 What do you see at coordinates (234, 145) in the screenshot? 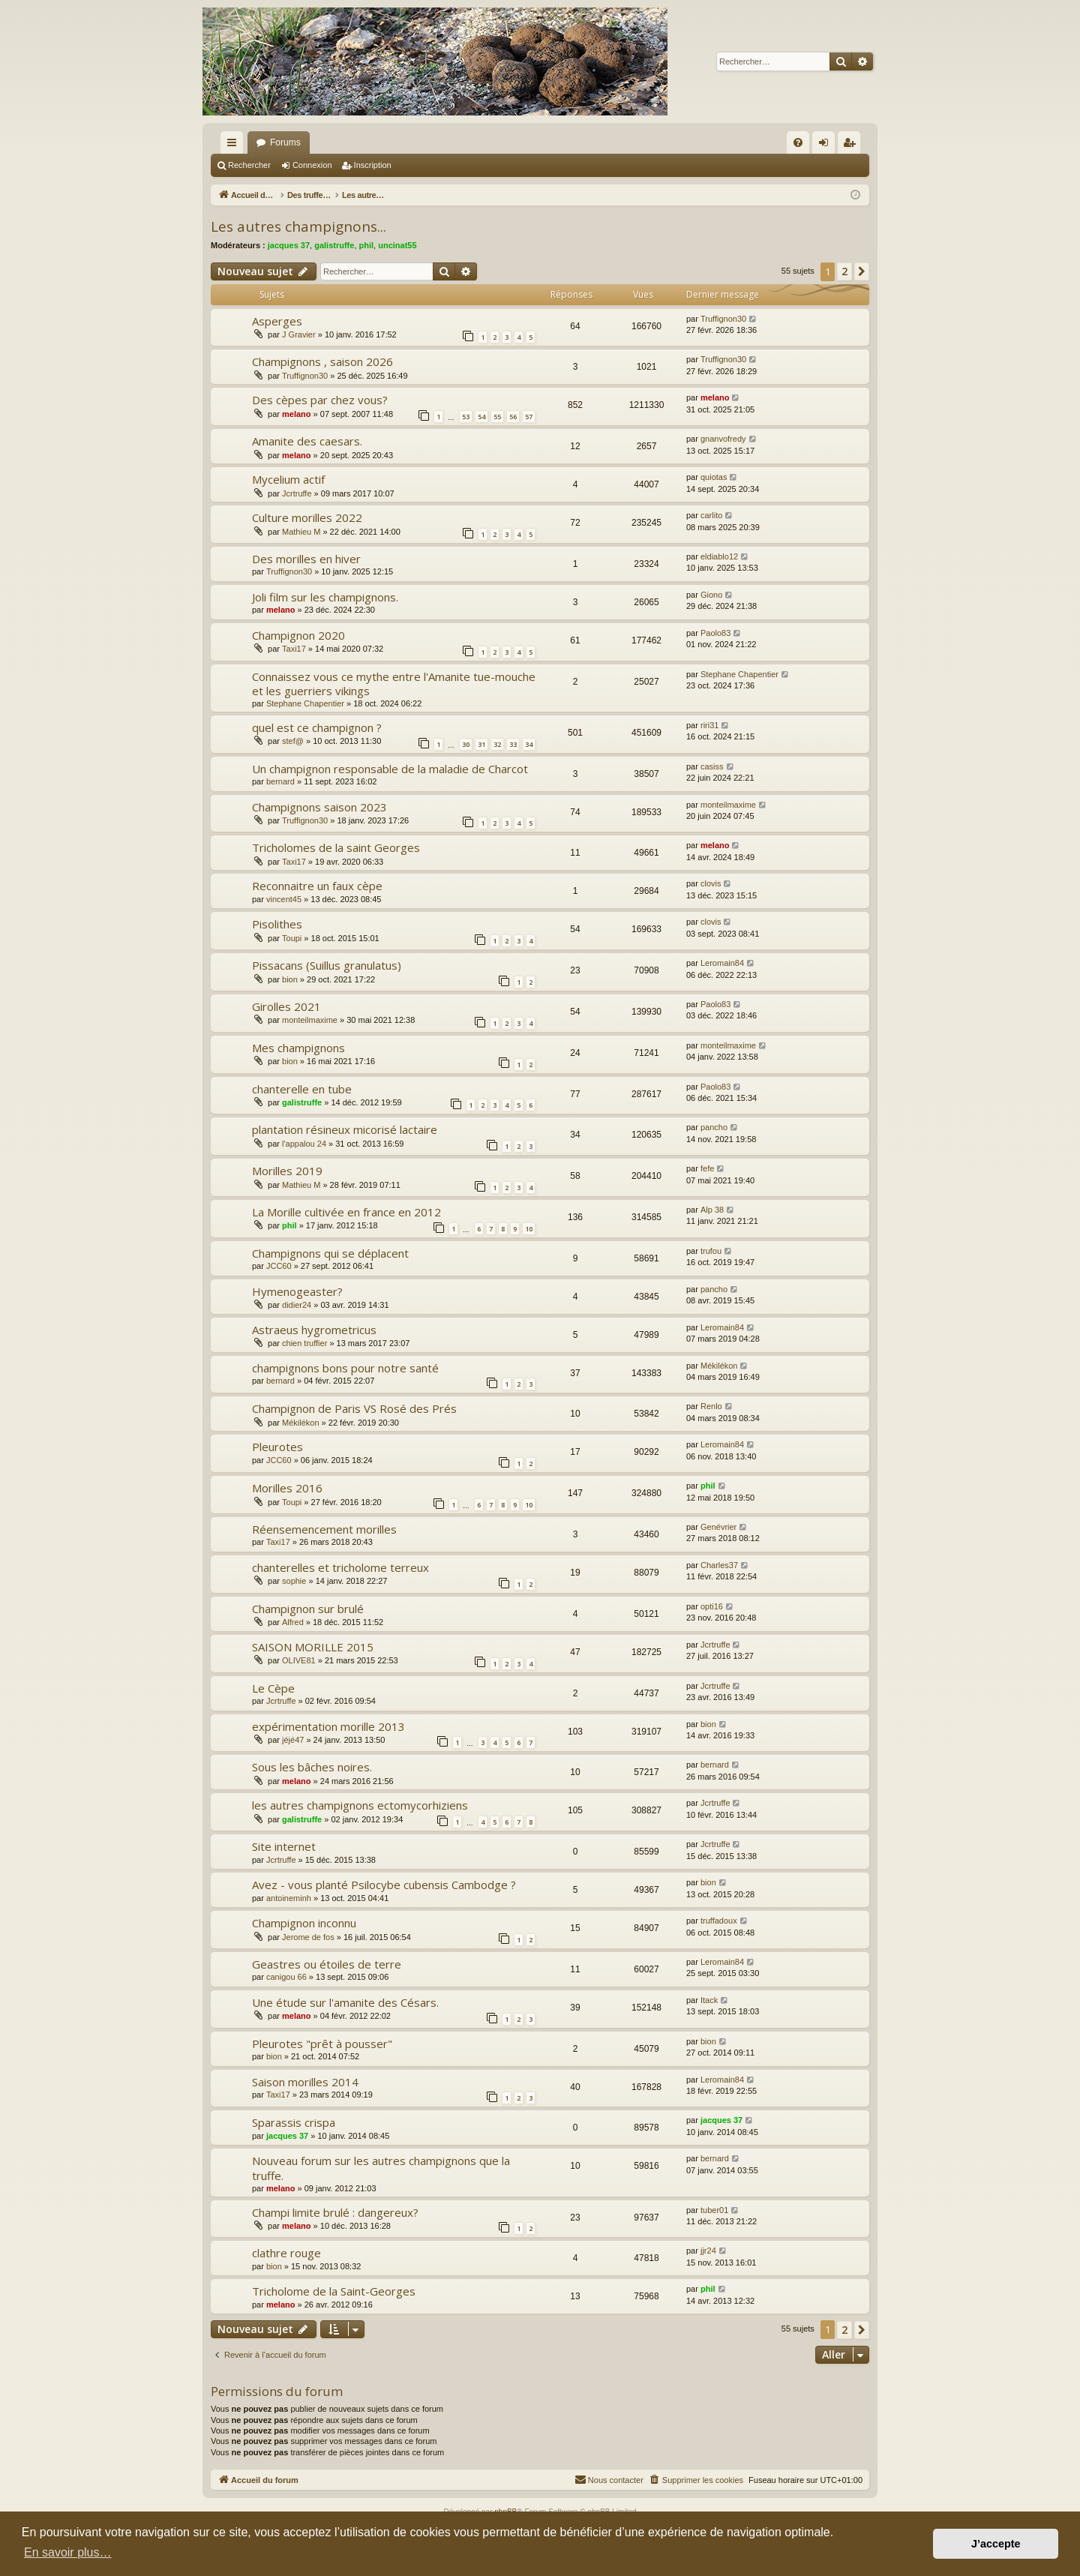
I see `Raccourcis` at bounding box center [234, 145].